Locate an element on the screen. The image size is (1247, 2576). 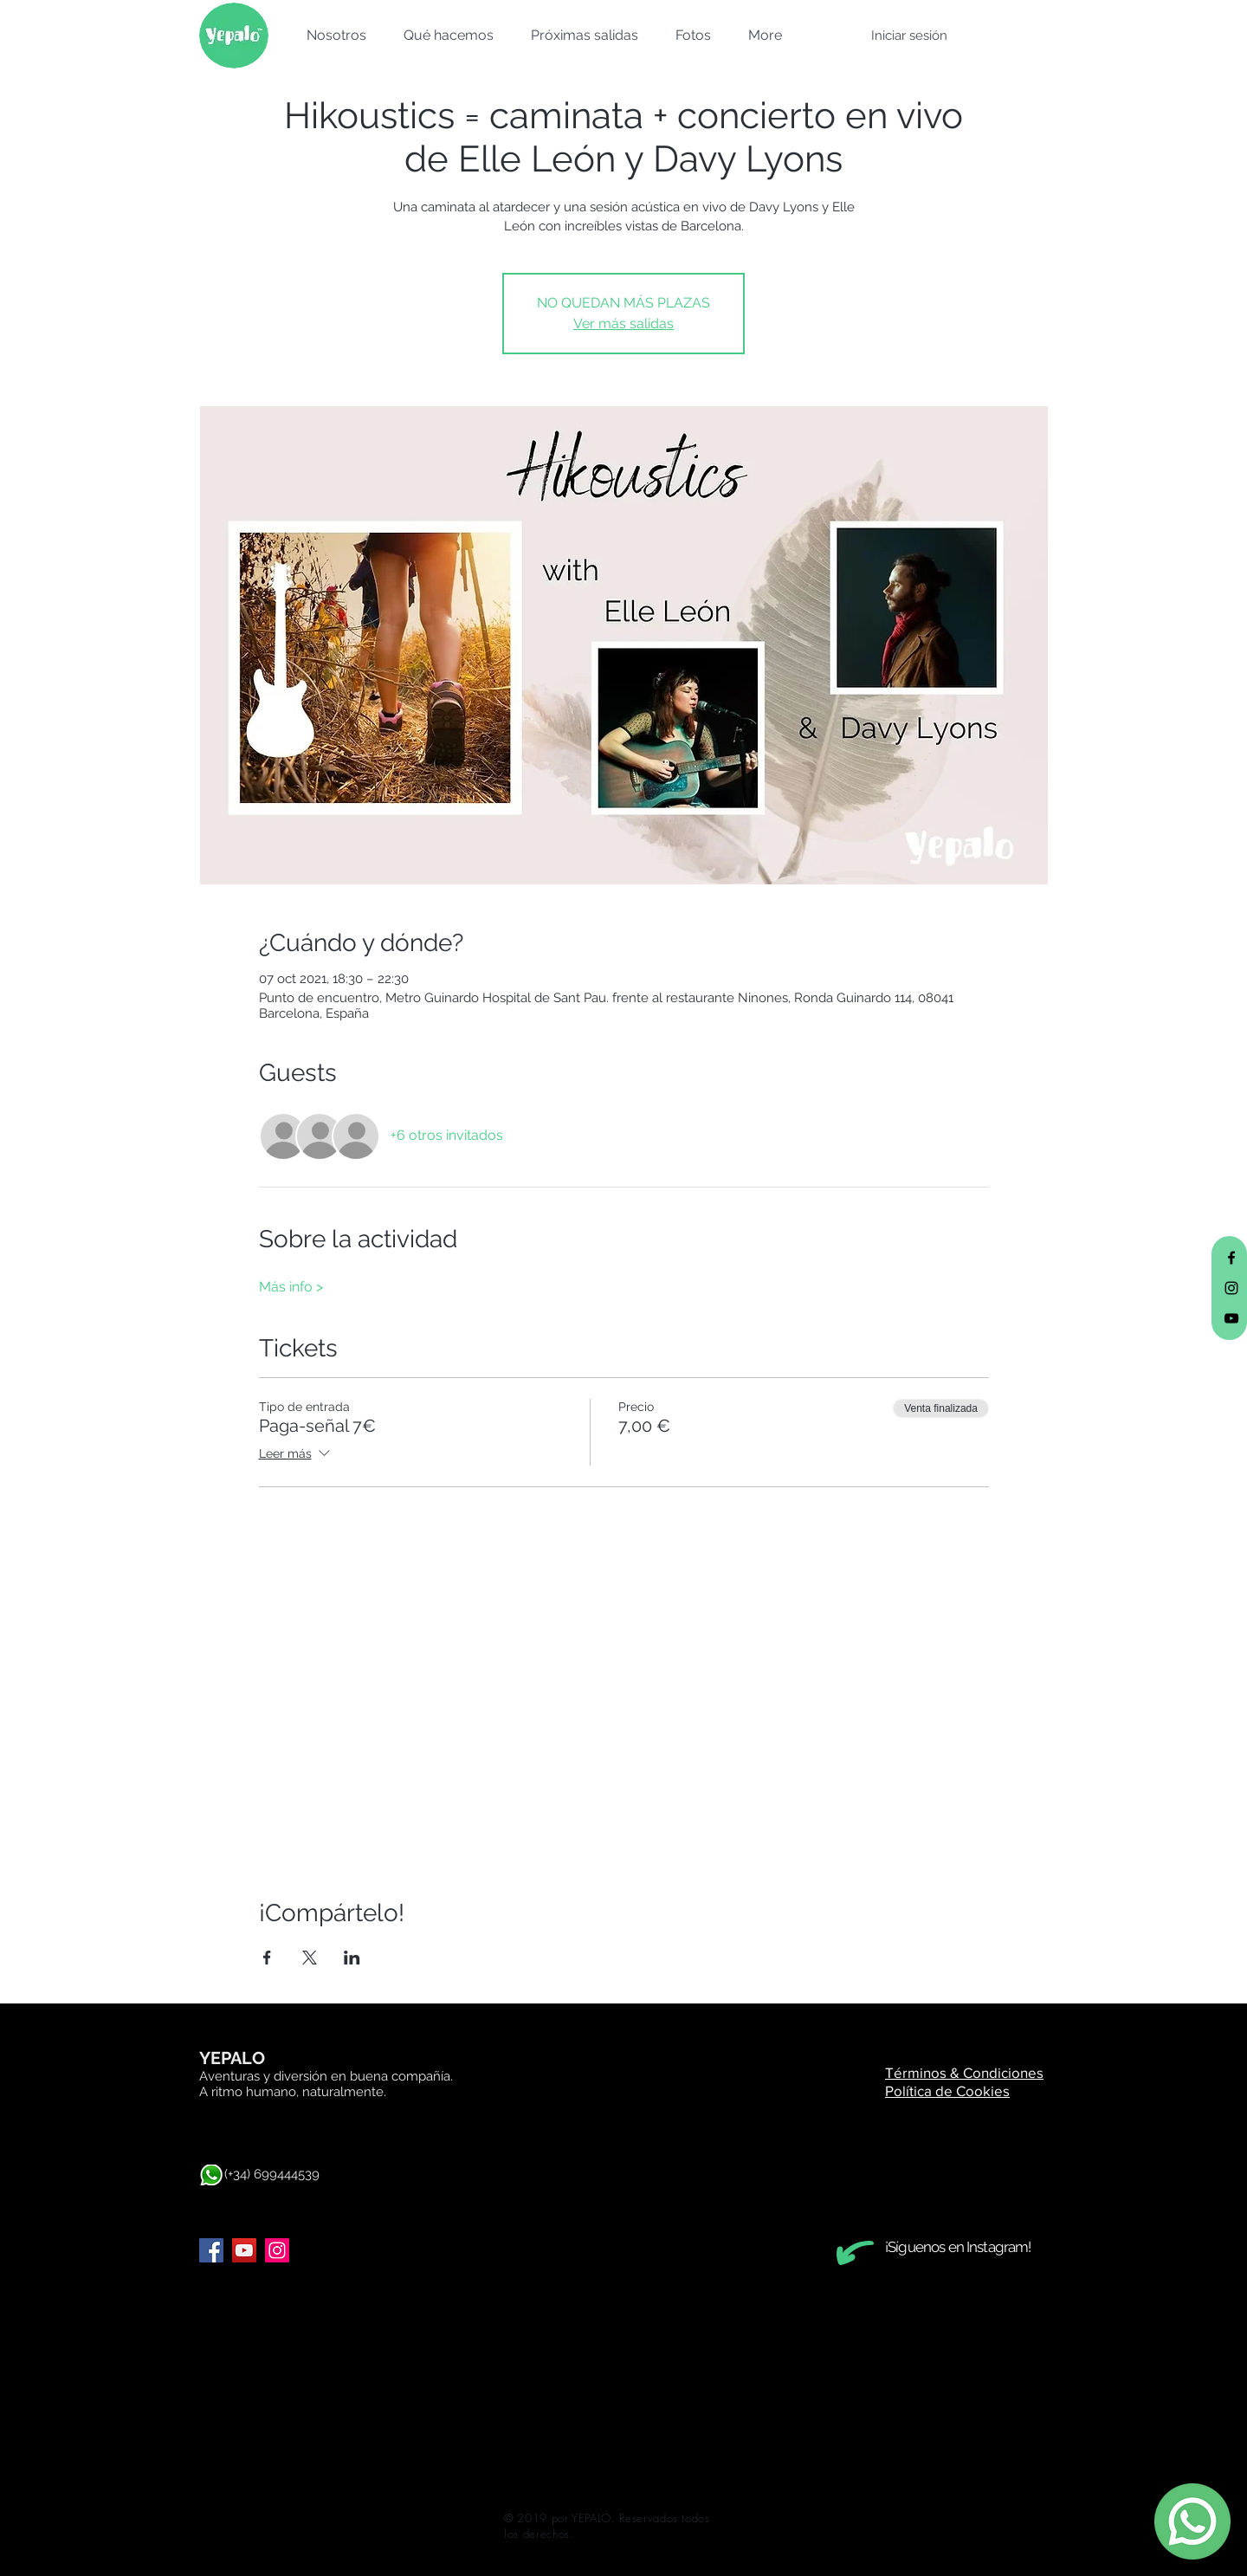
[Compartir evento en Facebook] is located at coordinates (267, 1957).